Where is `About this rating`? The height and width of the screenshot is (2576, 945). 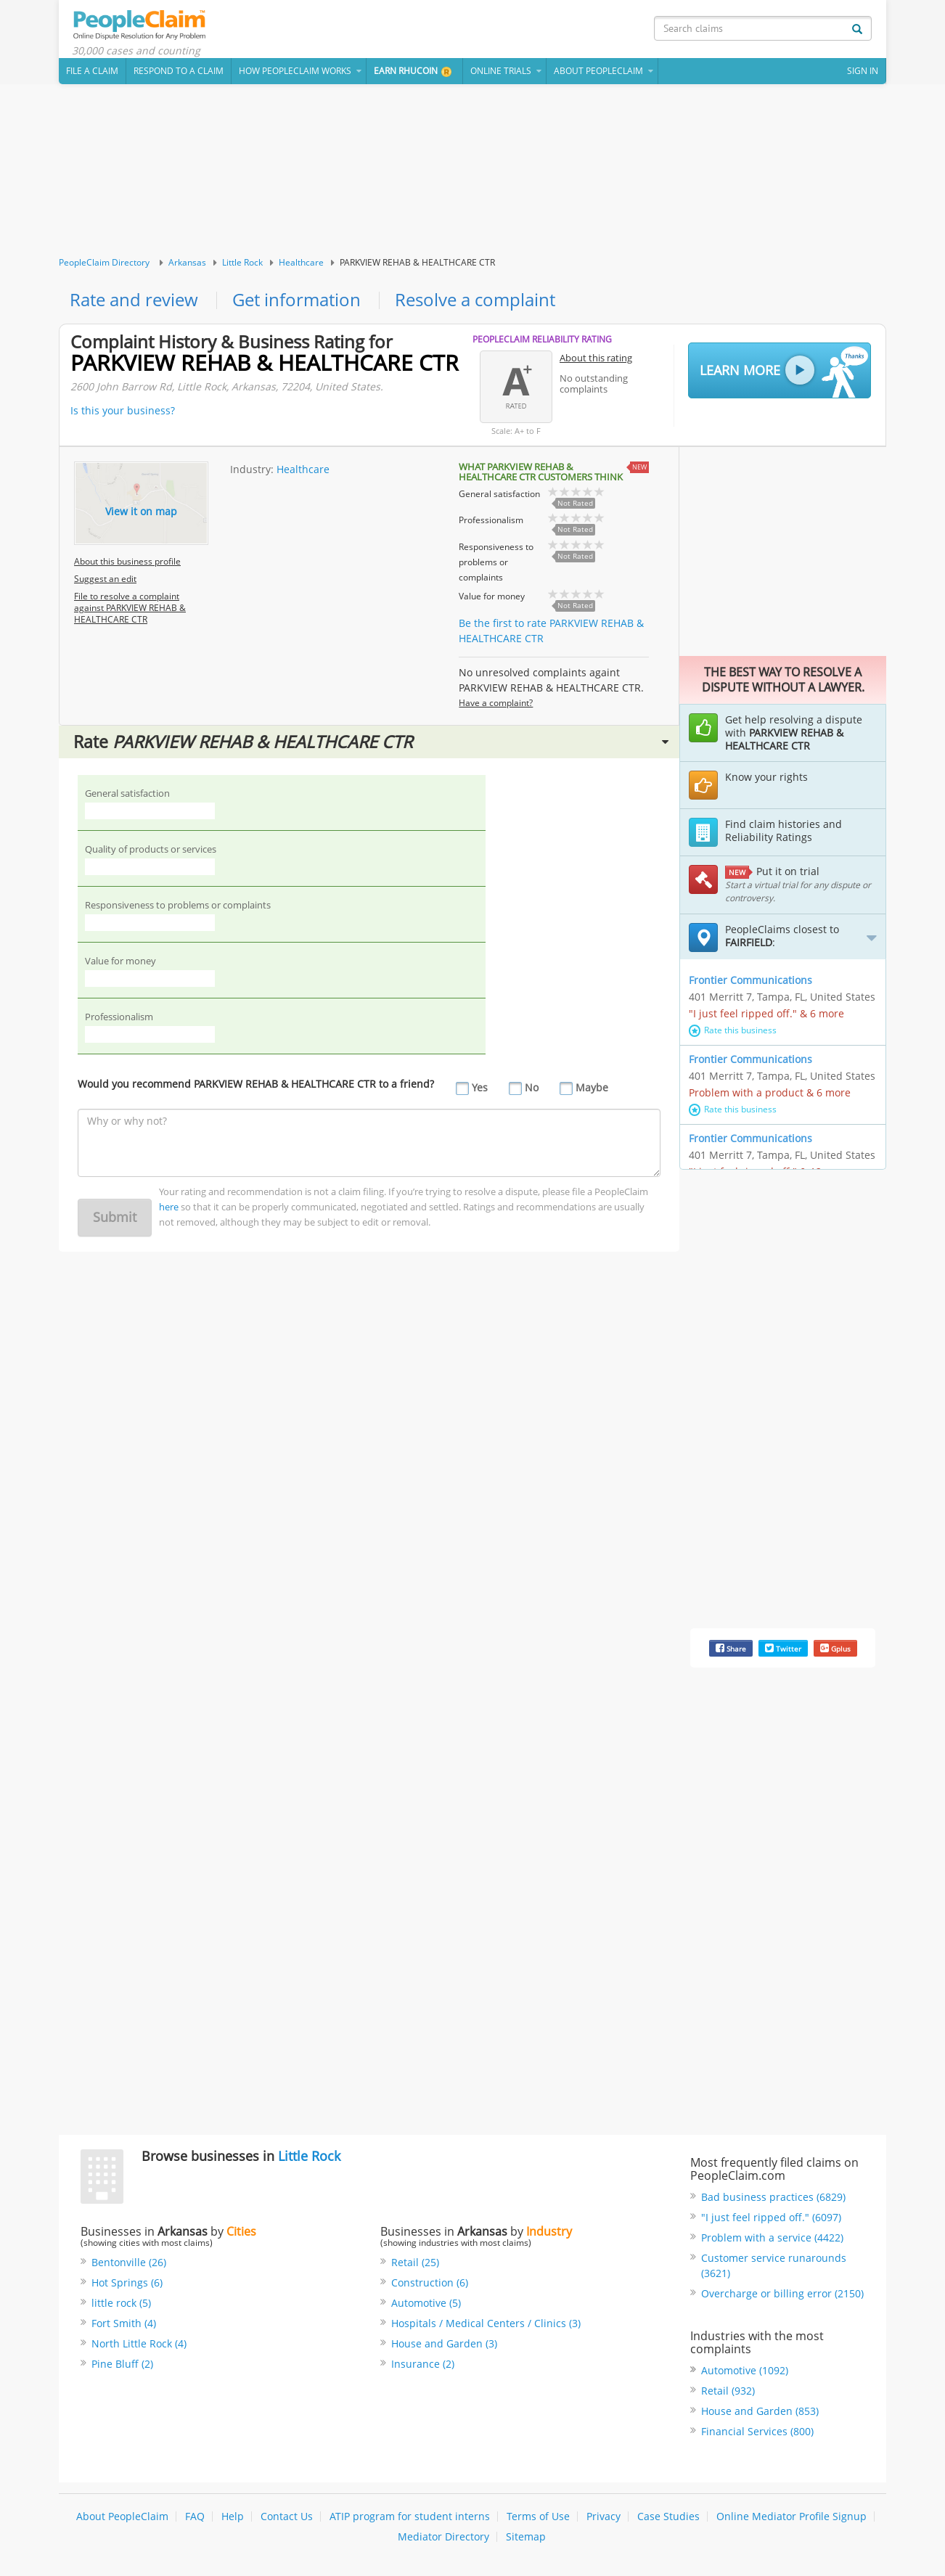
About this rating is located at coordinates (596, 359).